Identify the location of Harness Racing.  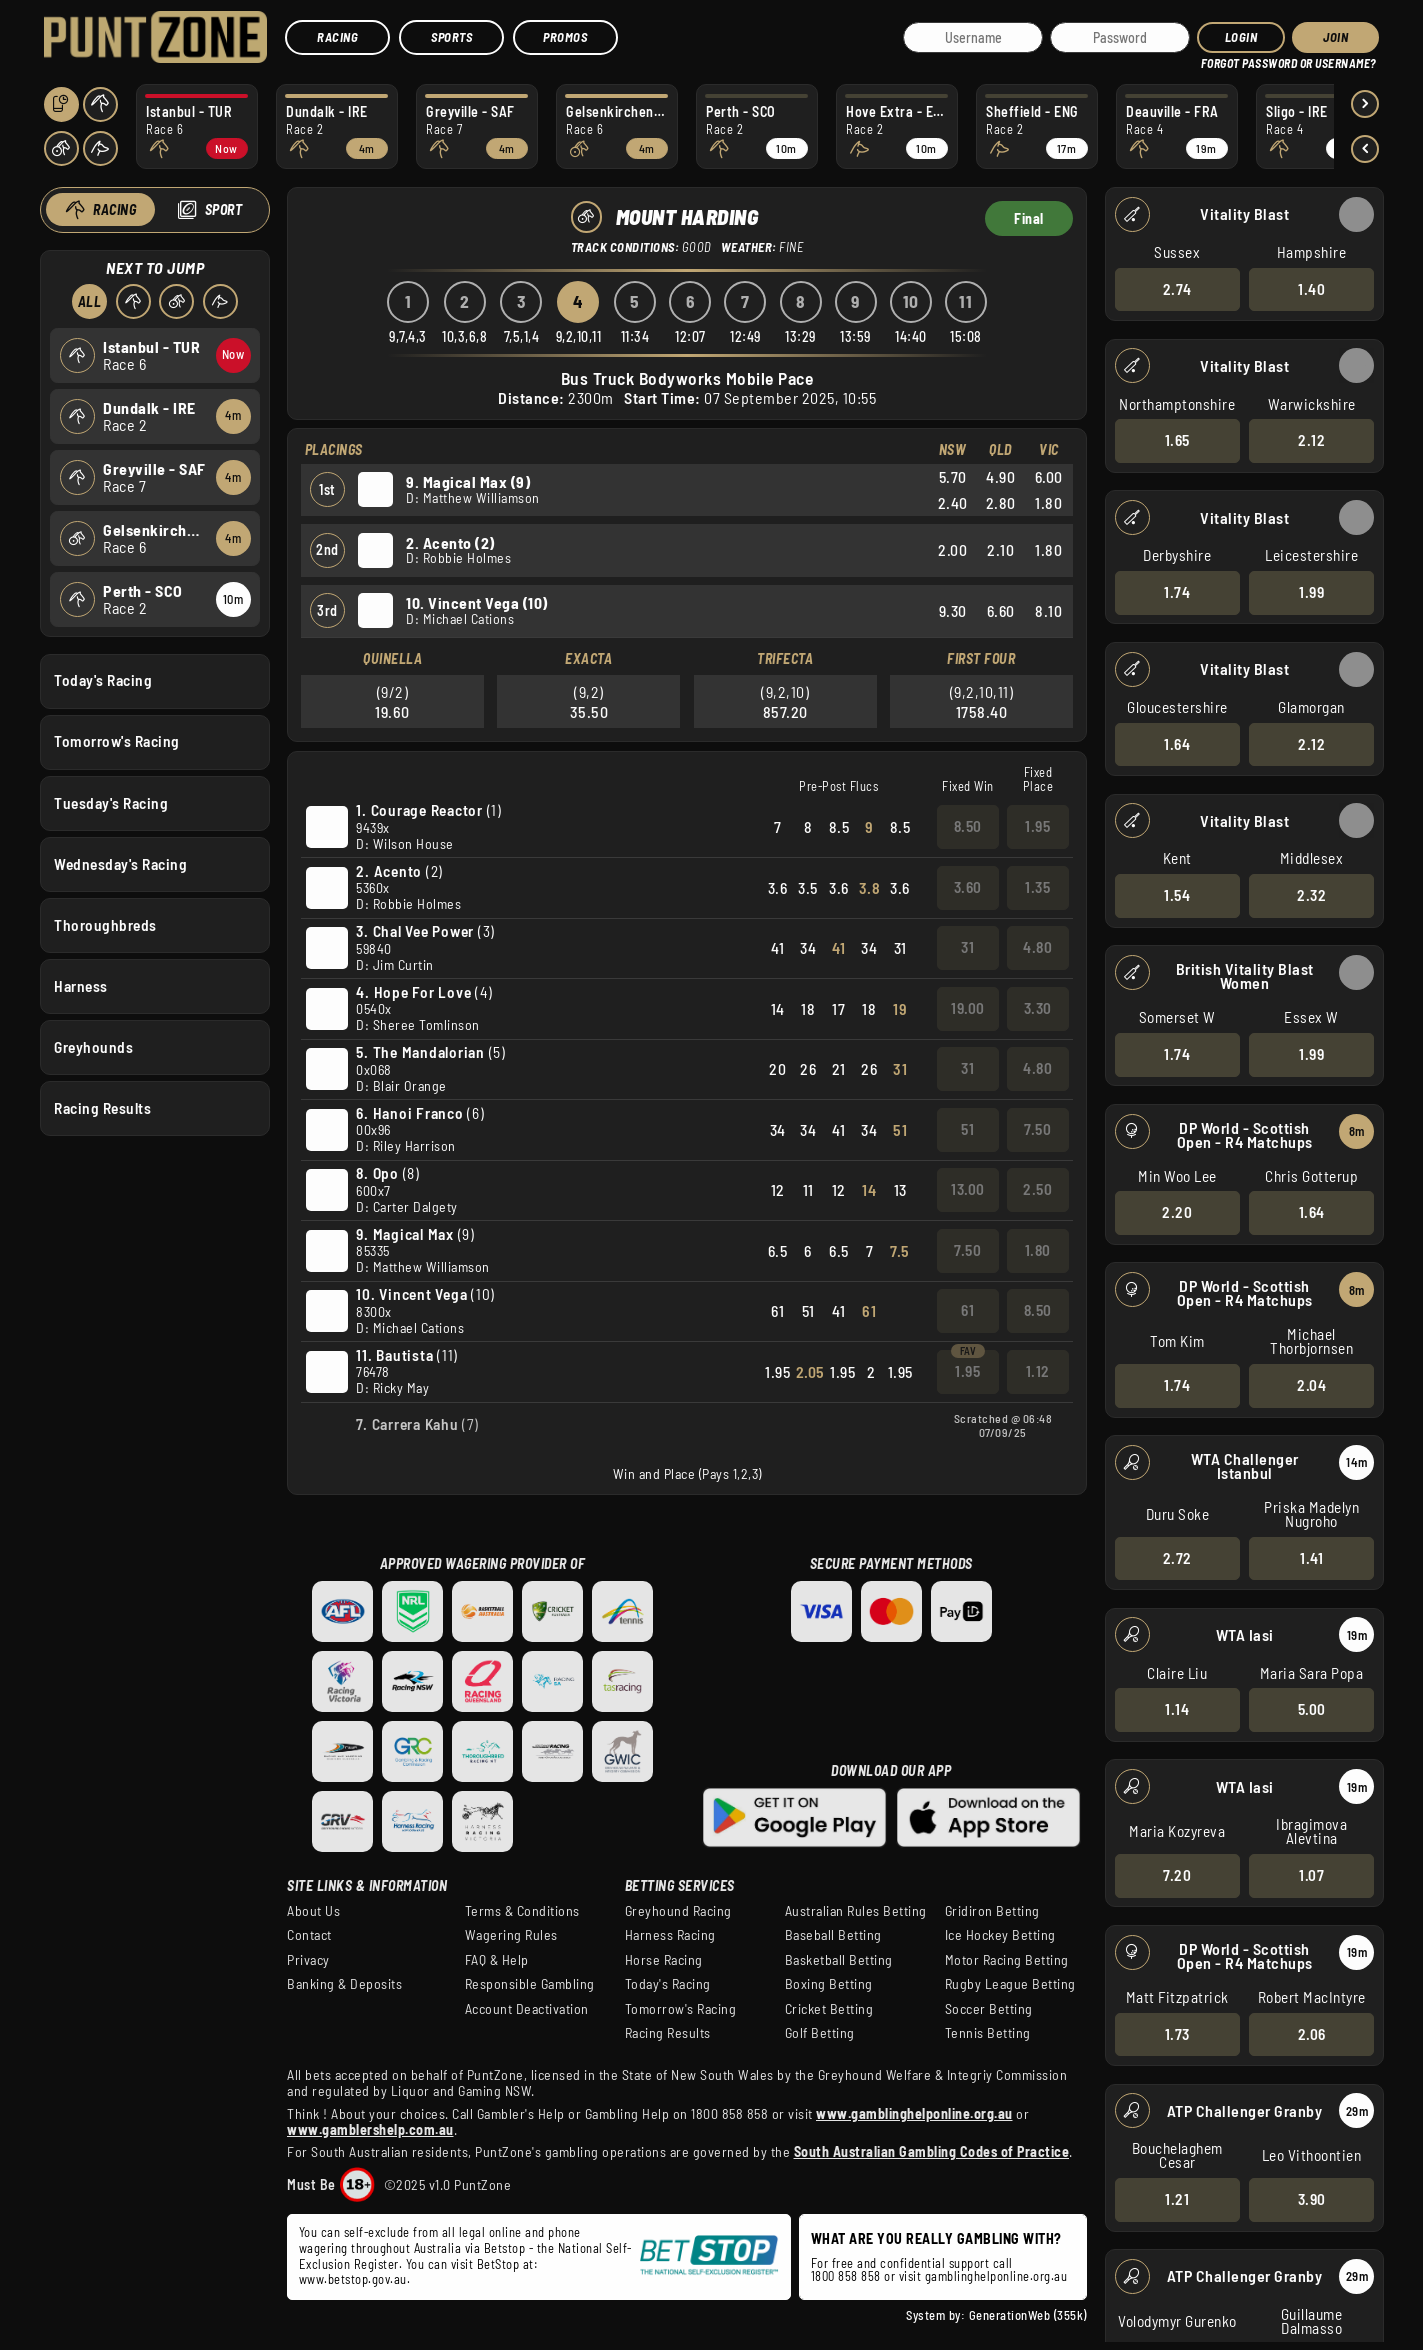
(670, 1935).